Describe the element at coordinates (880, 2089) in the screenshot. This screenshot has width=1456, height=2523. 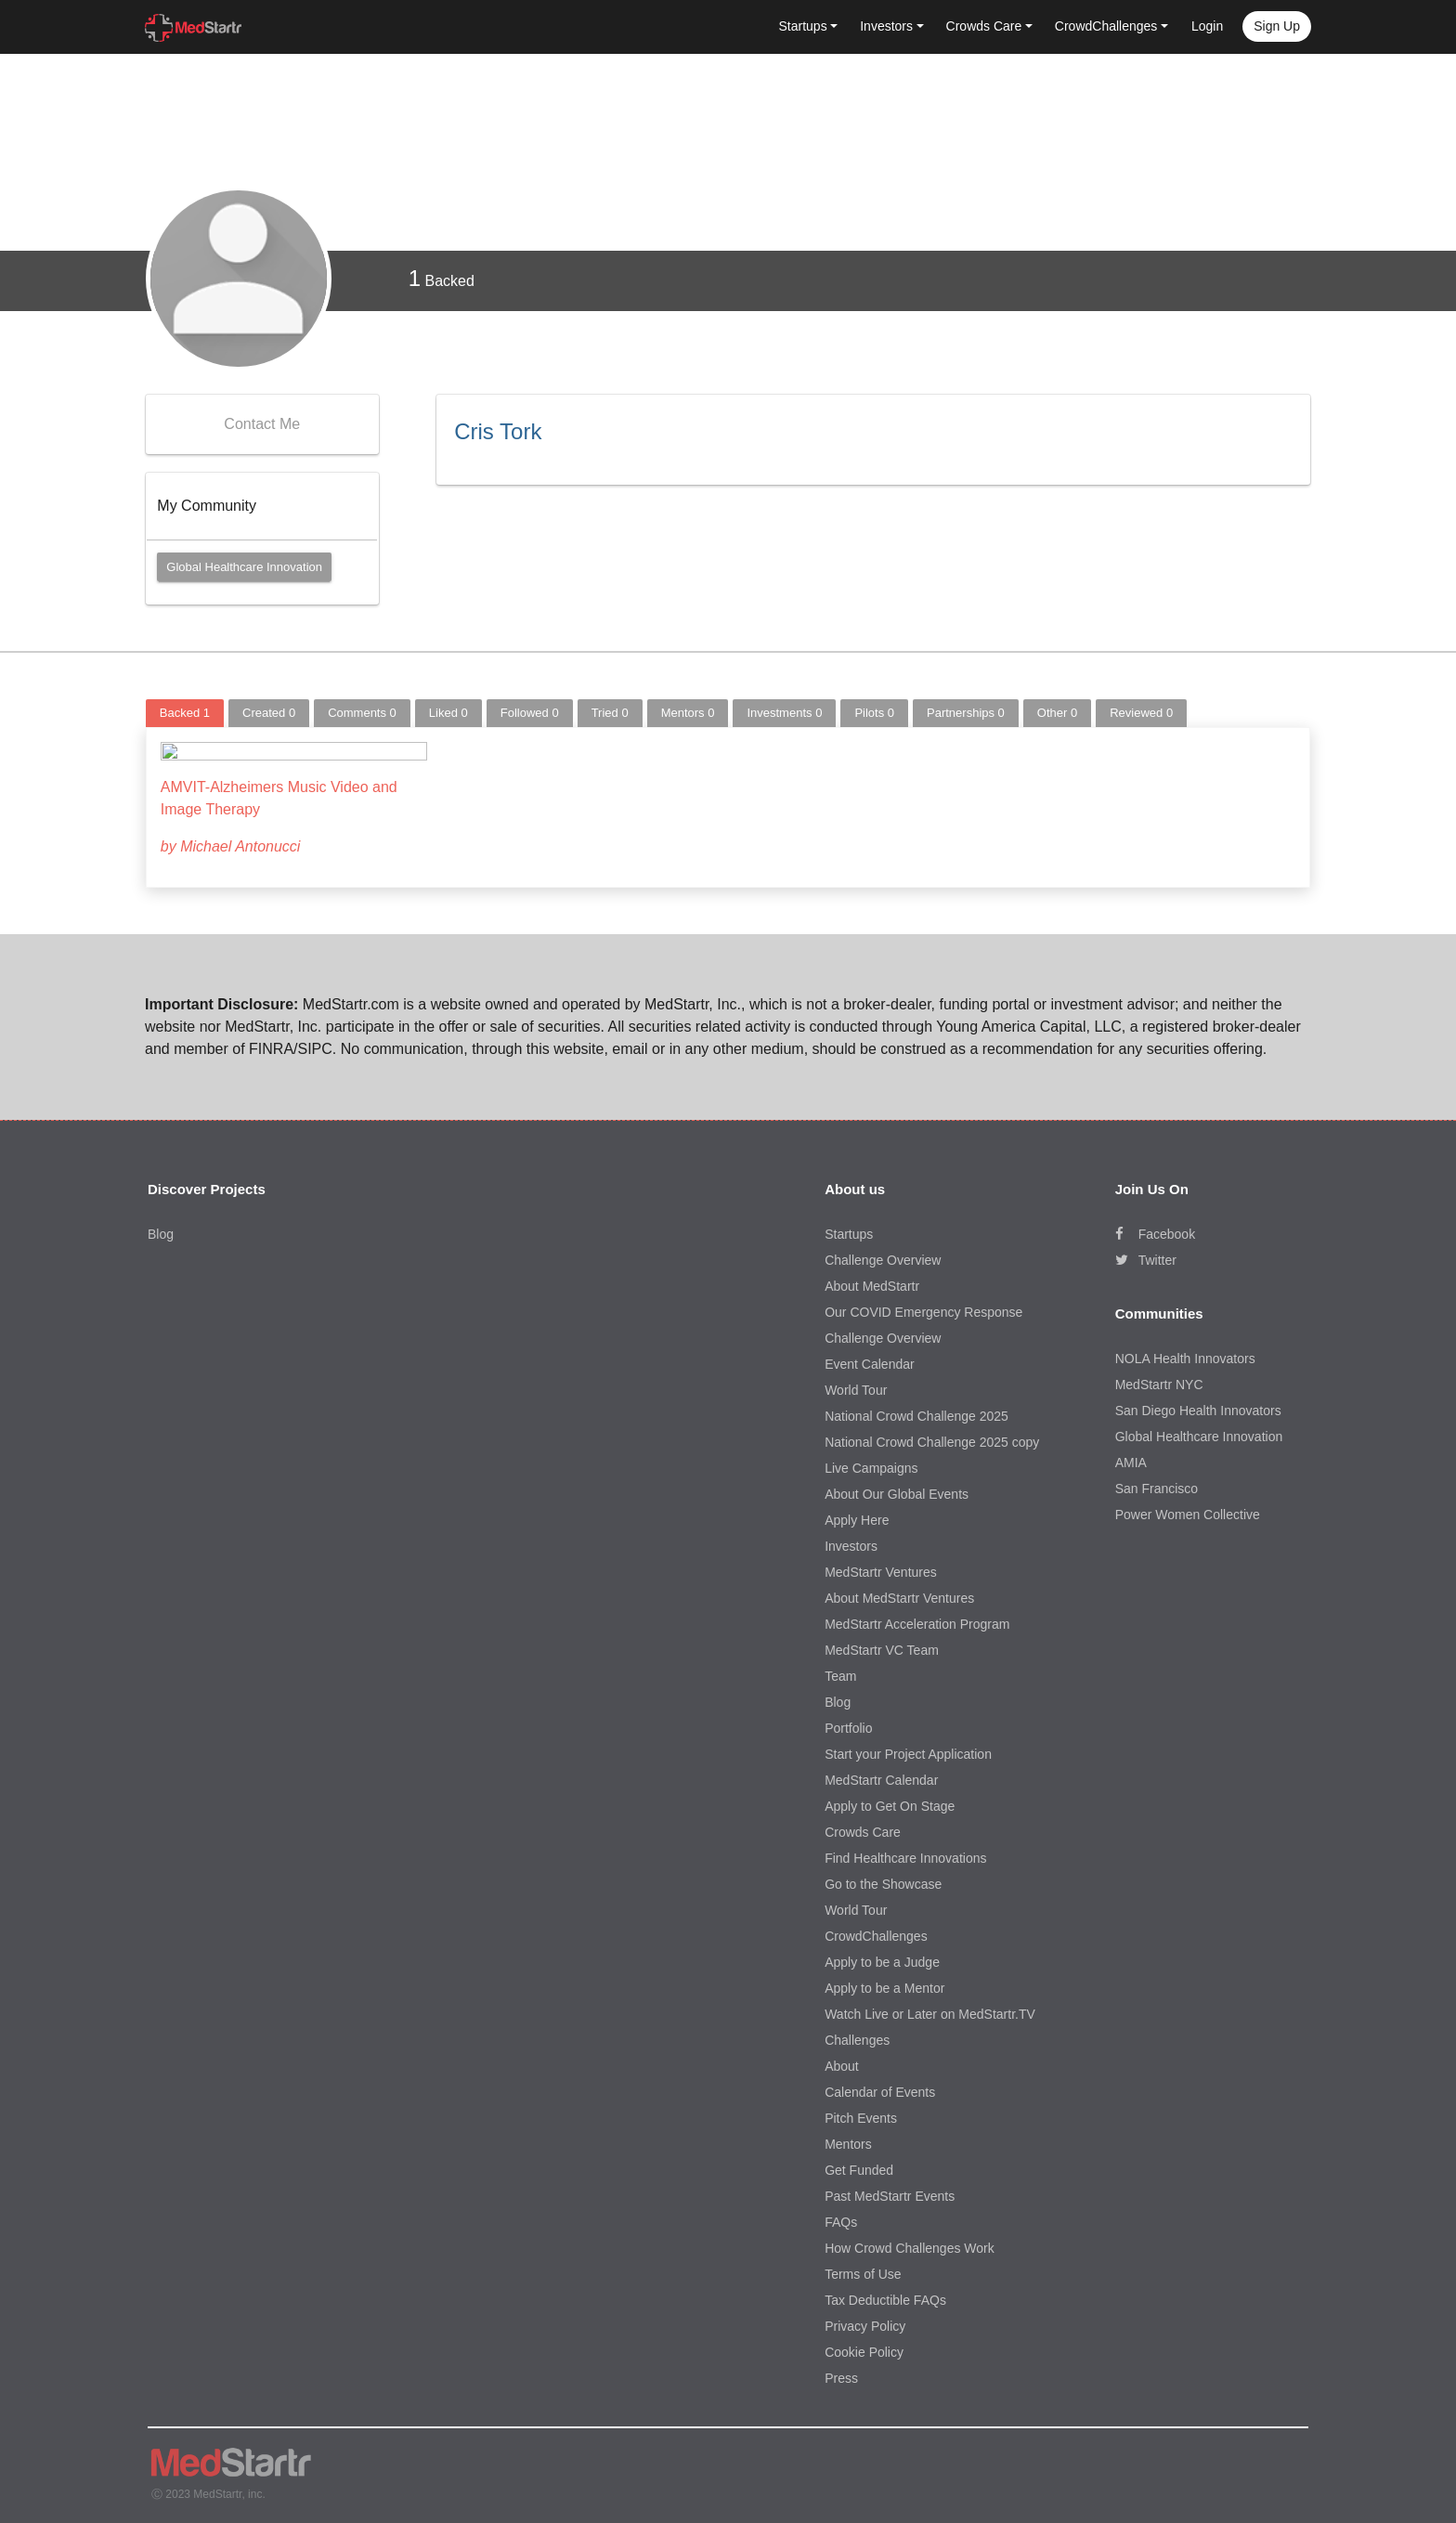
I see `Calendar of Events` at that location.